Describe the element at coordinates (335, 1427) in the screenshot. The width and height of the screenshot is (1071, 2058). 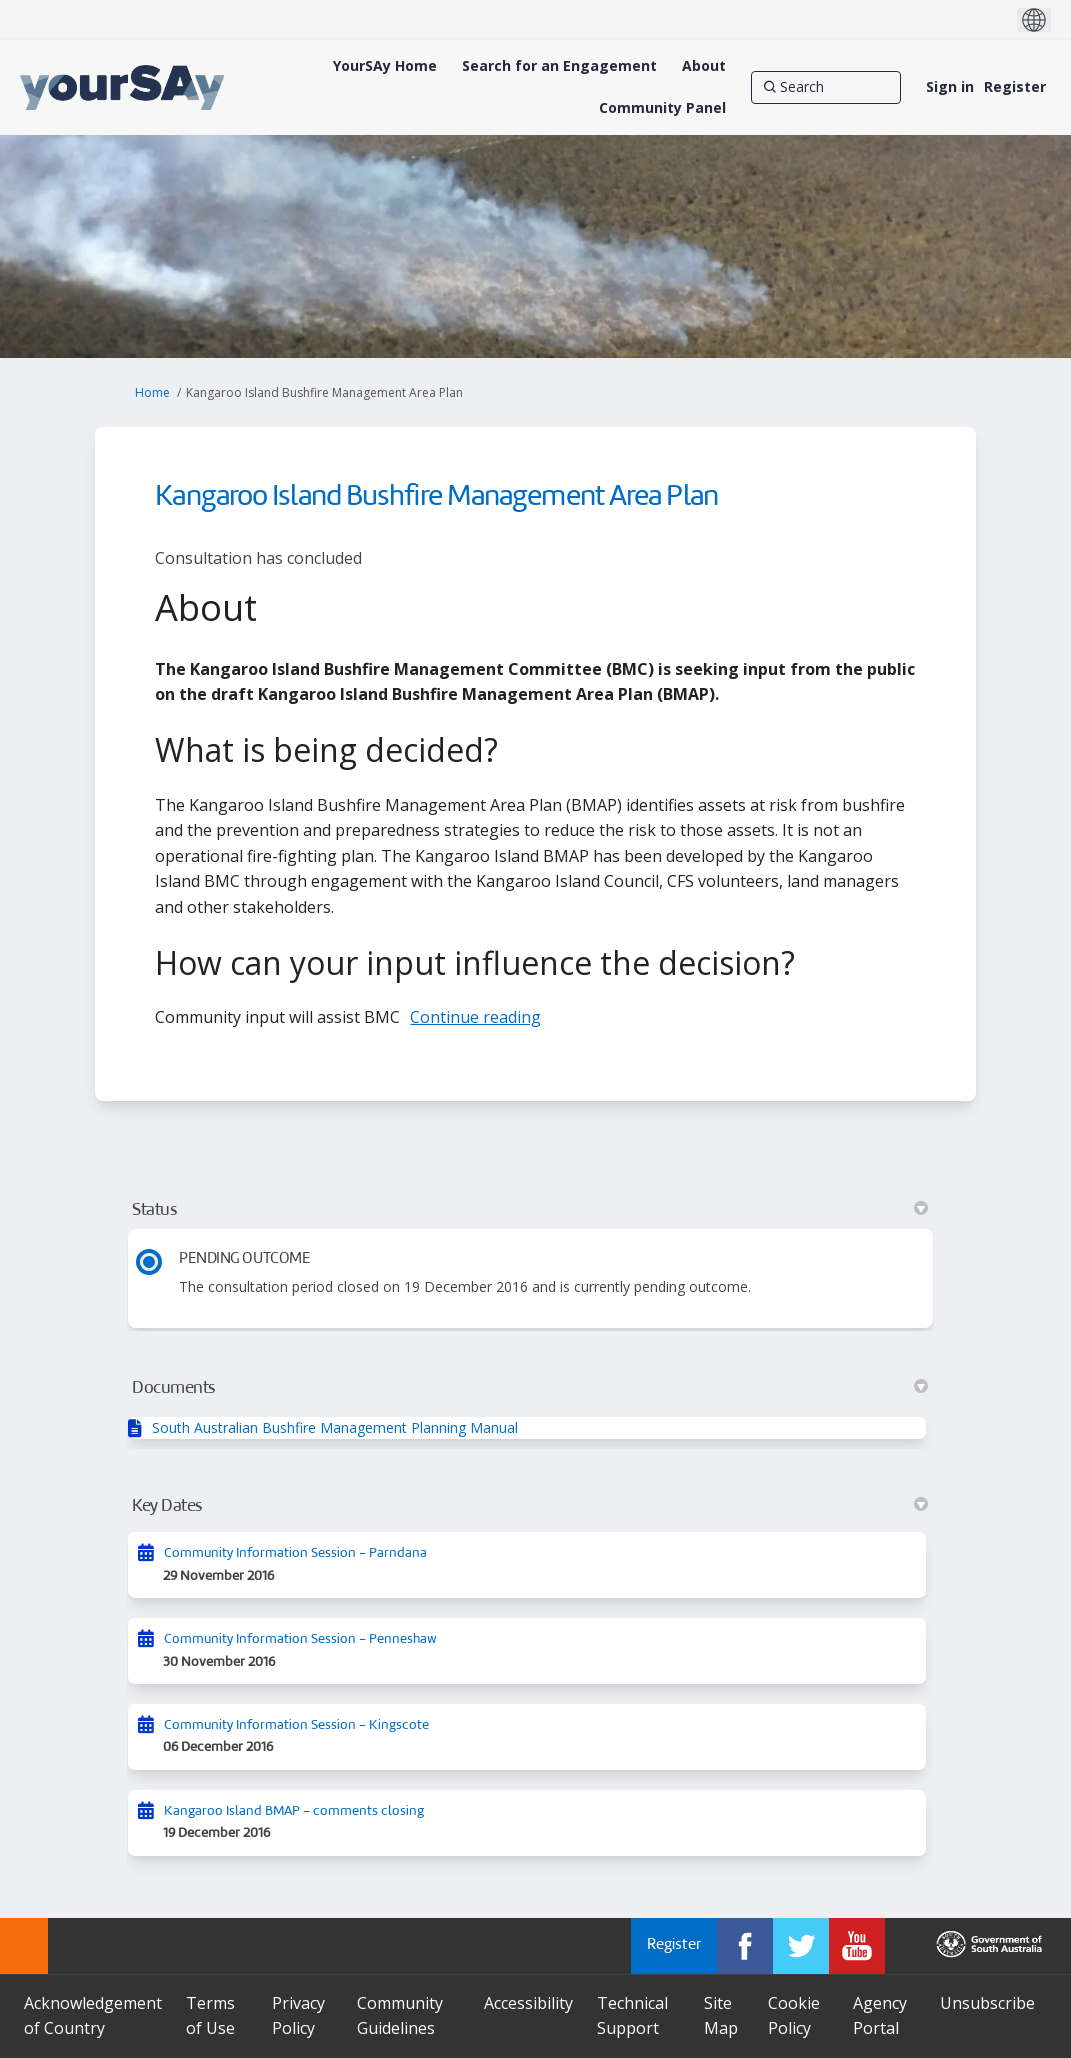
I see `South Australian Bushfire Management Planning Manual` at that location.